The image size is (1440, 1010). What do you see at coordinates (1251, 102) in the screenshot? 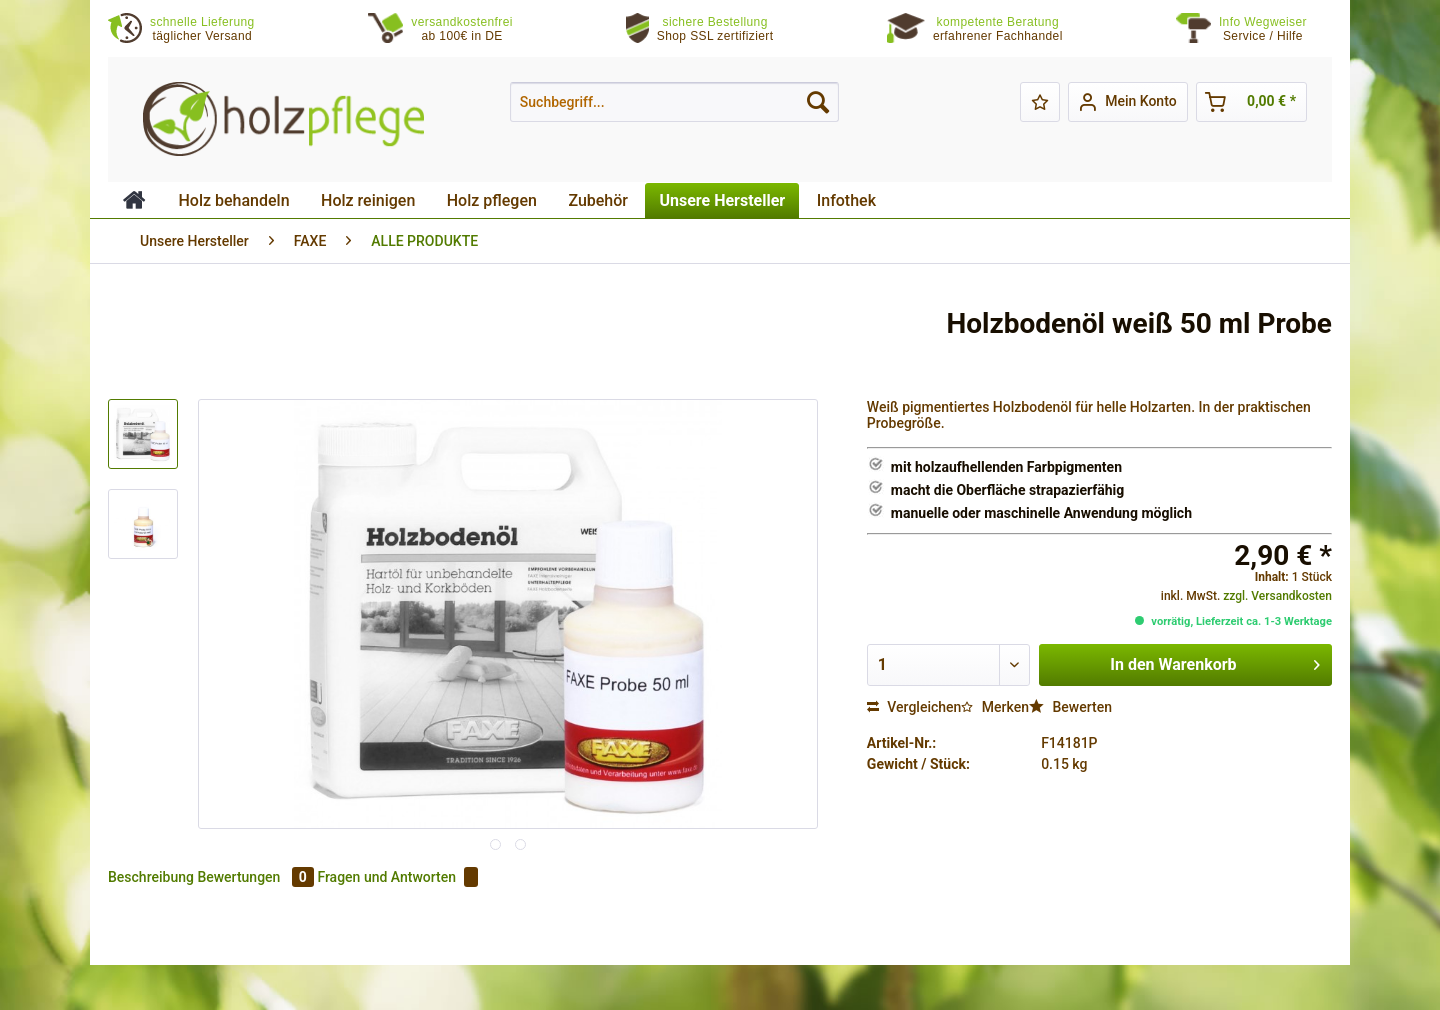
I see `[Warenkorb]` at bounding box center [1251, 102].